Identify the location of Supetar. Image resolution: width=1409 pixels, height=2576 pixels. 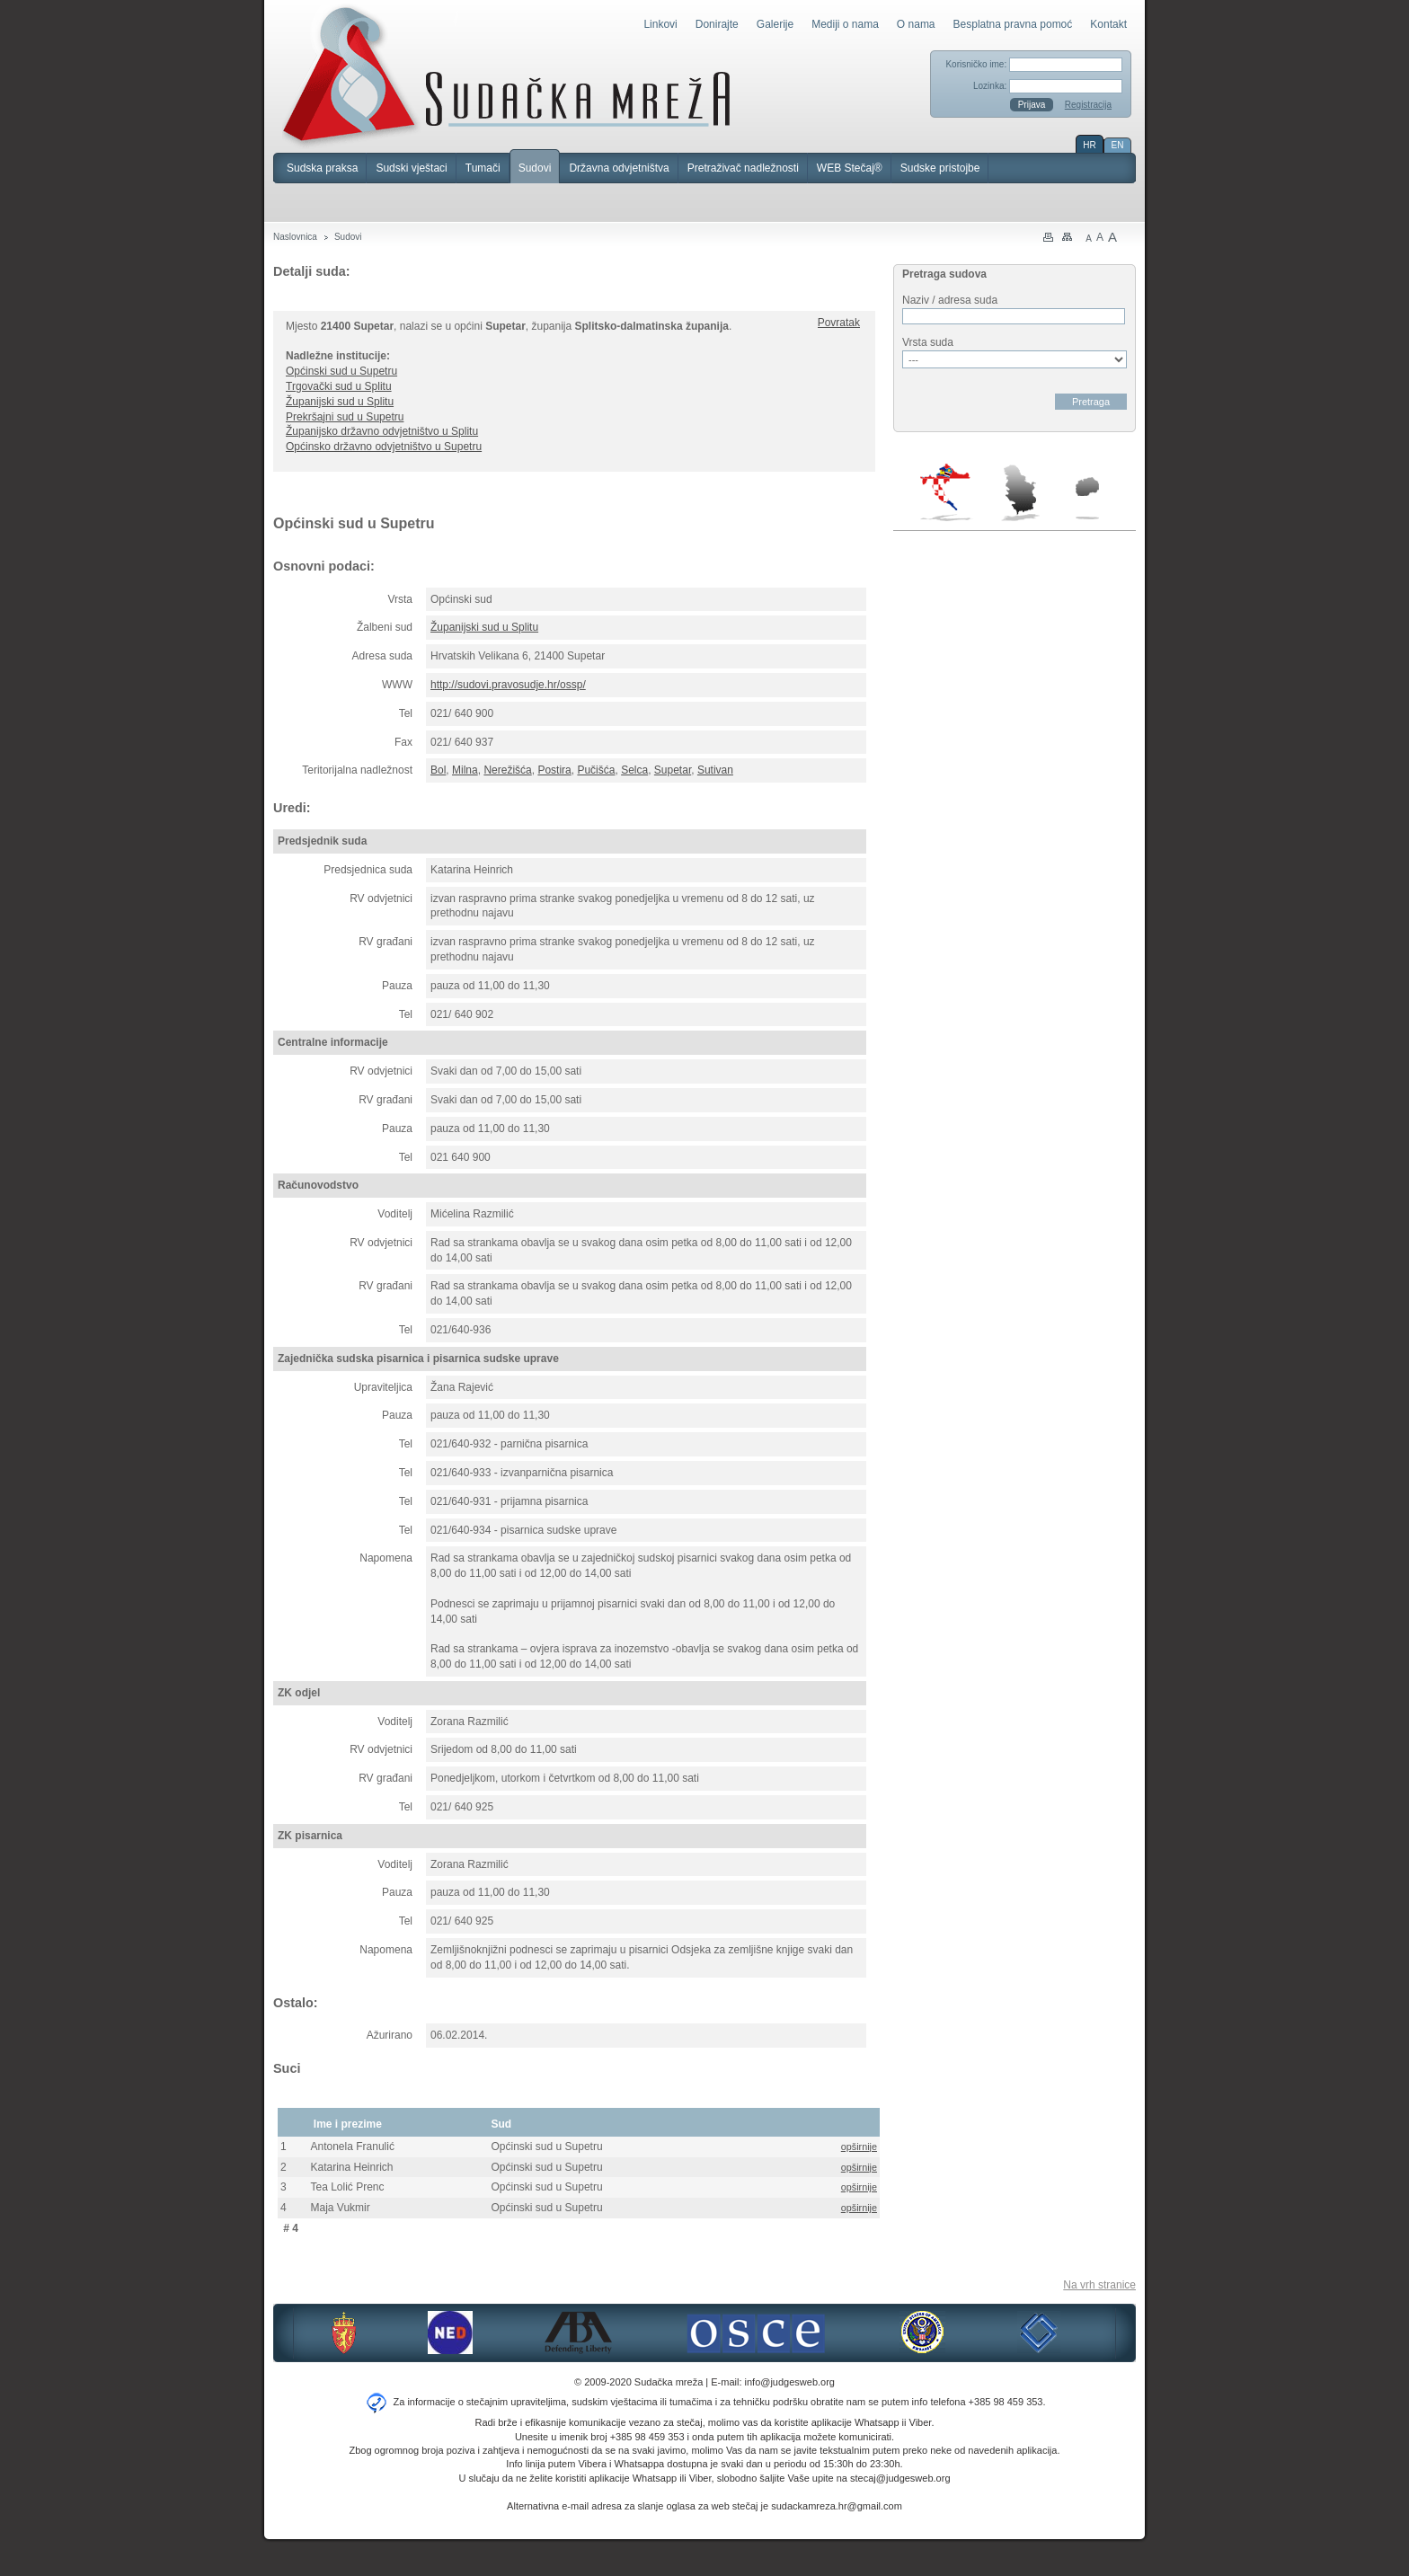
(672, 770).